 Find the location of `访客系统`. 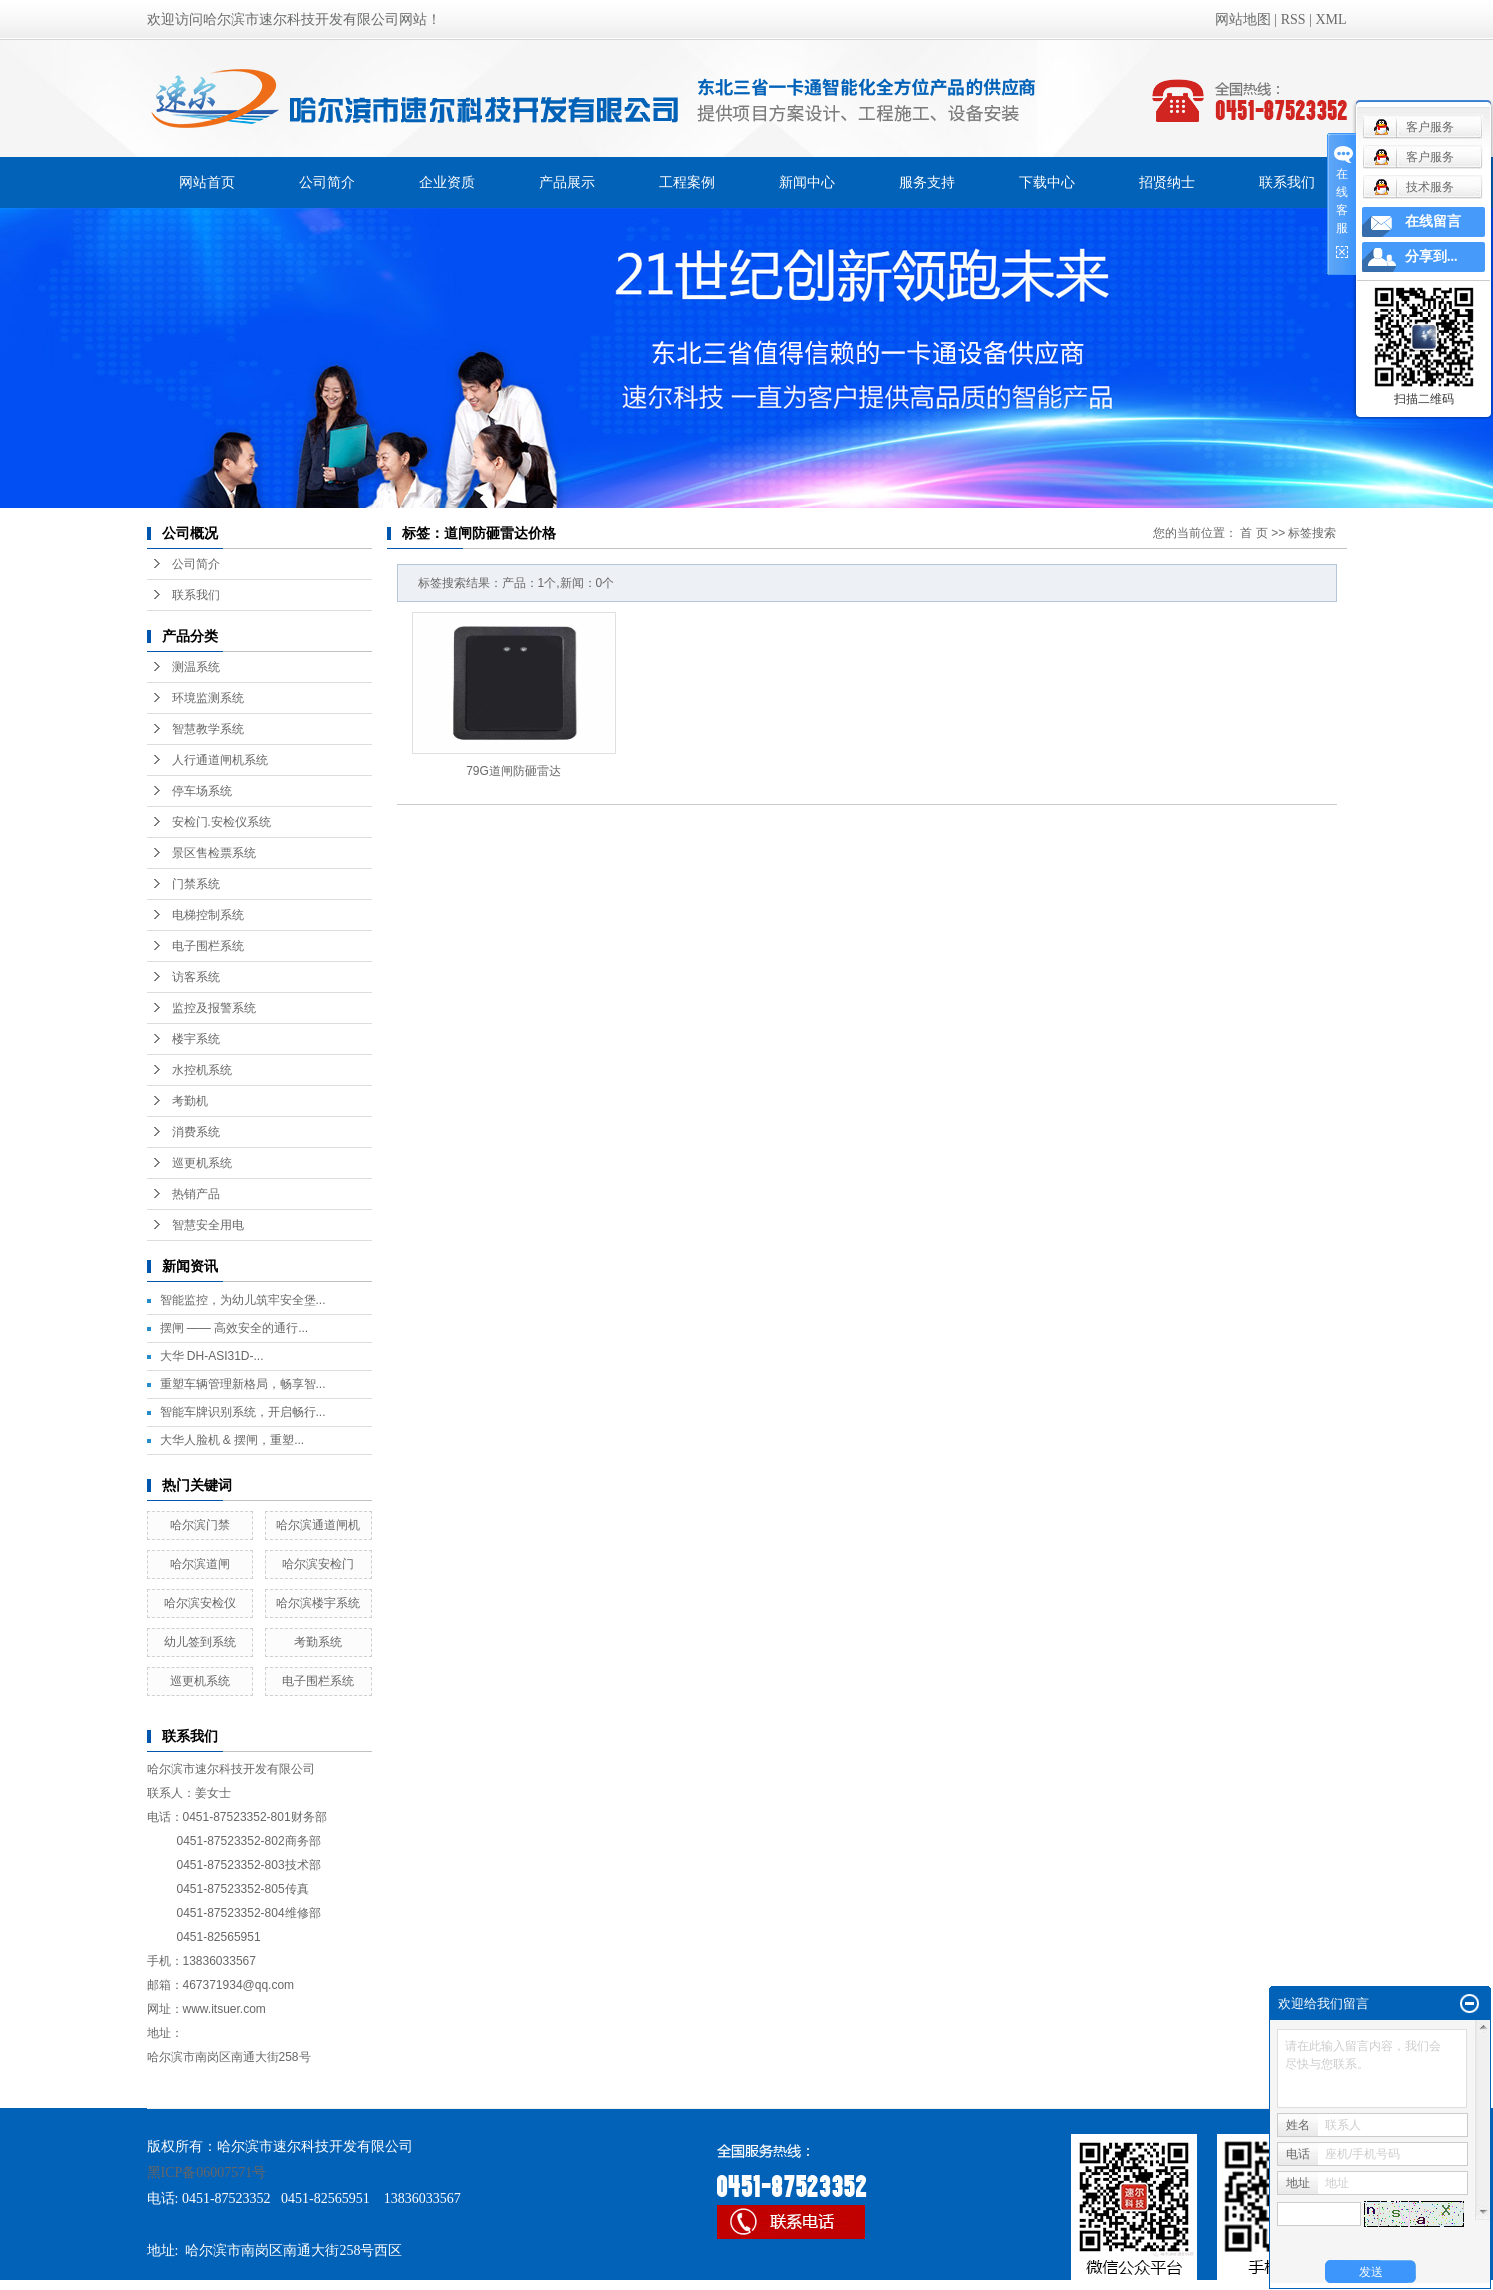

访客系统 is located at coordinates (196, 977).